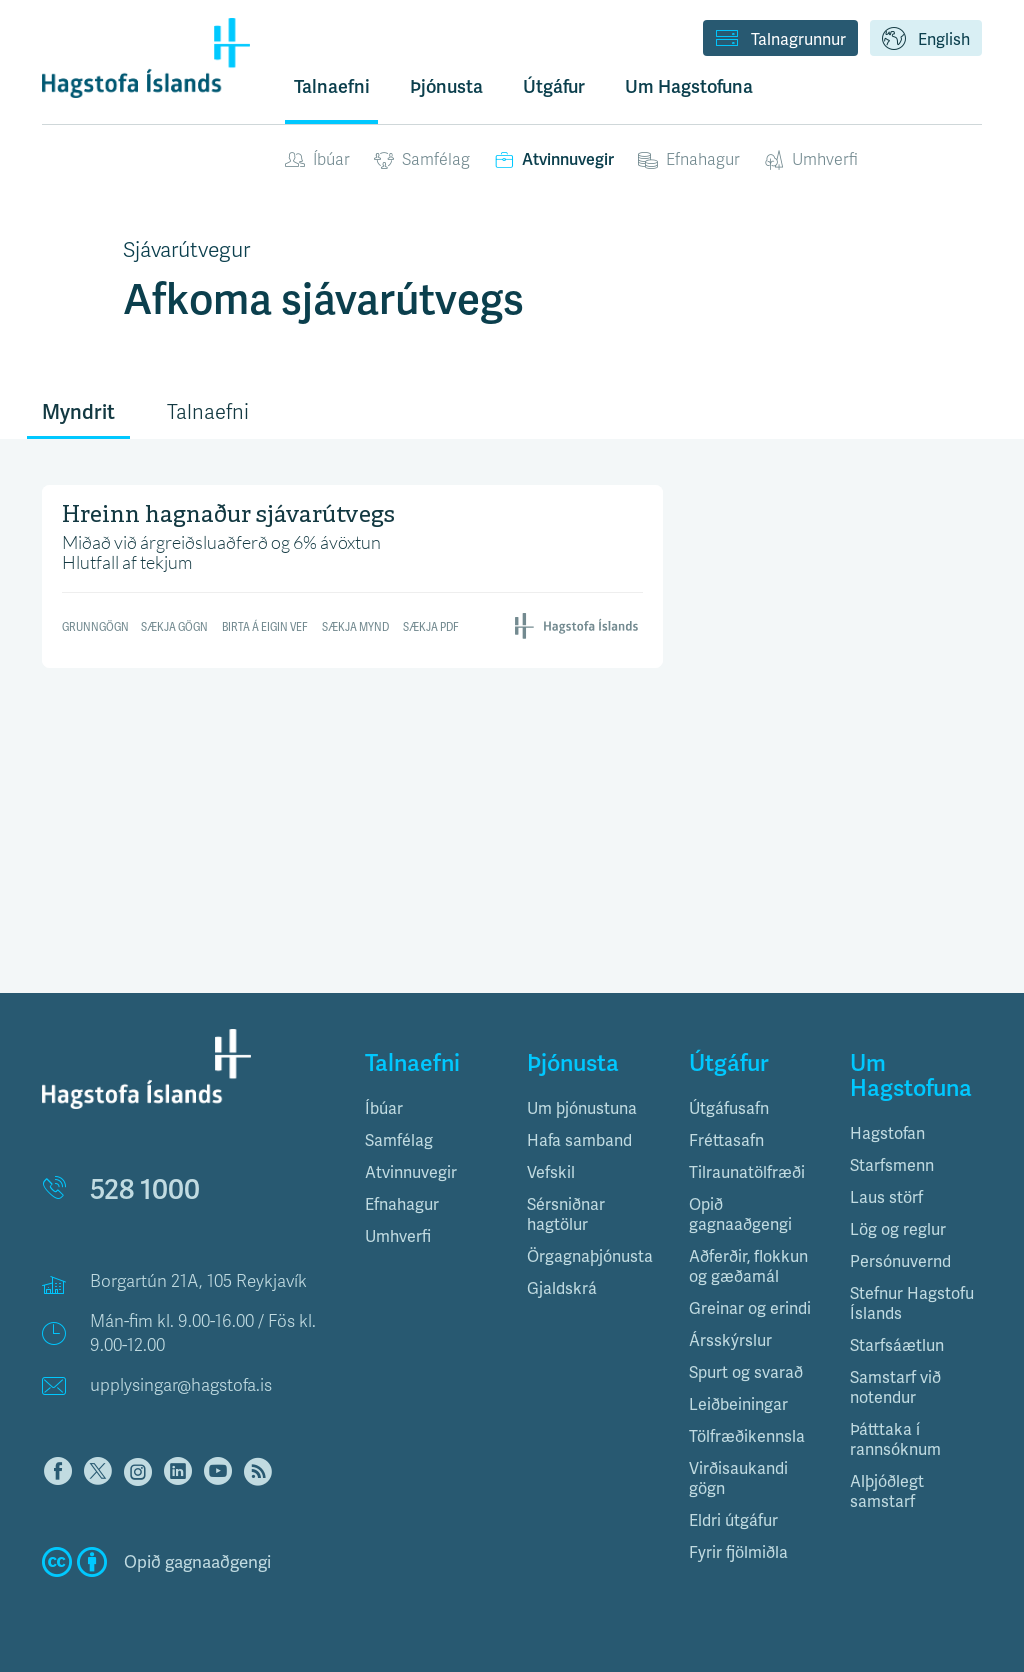 This screenshot has height=1672, width=1024. What do you see at coordinates (895, 1439) in the screenshot?
I see `Þátttaka í rannsóknum` at bounding box center [895, 1439].